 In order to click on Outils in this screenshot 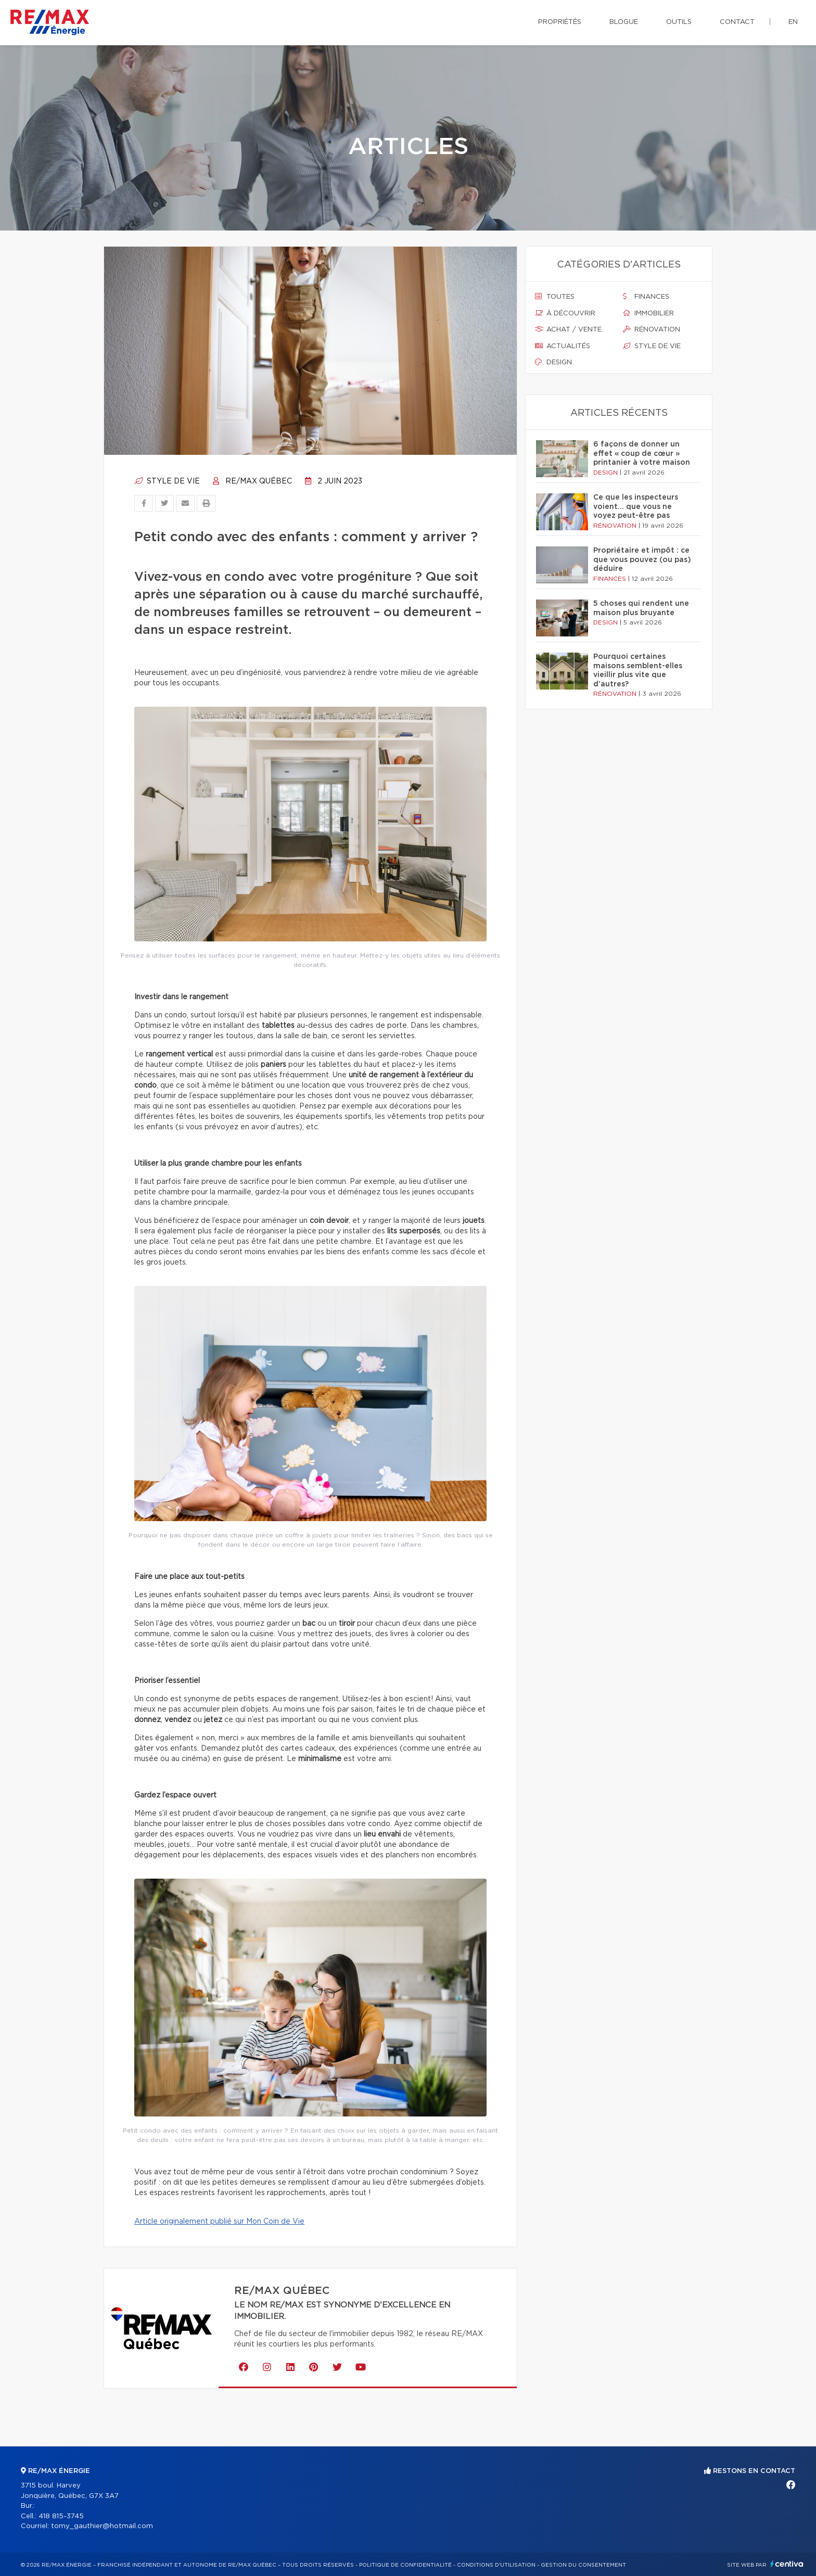, I will do `click(679, 22)`.